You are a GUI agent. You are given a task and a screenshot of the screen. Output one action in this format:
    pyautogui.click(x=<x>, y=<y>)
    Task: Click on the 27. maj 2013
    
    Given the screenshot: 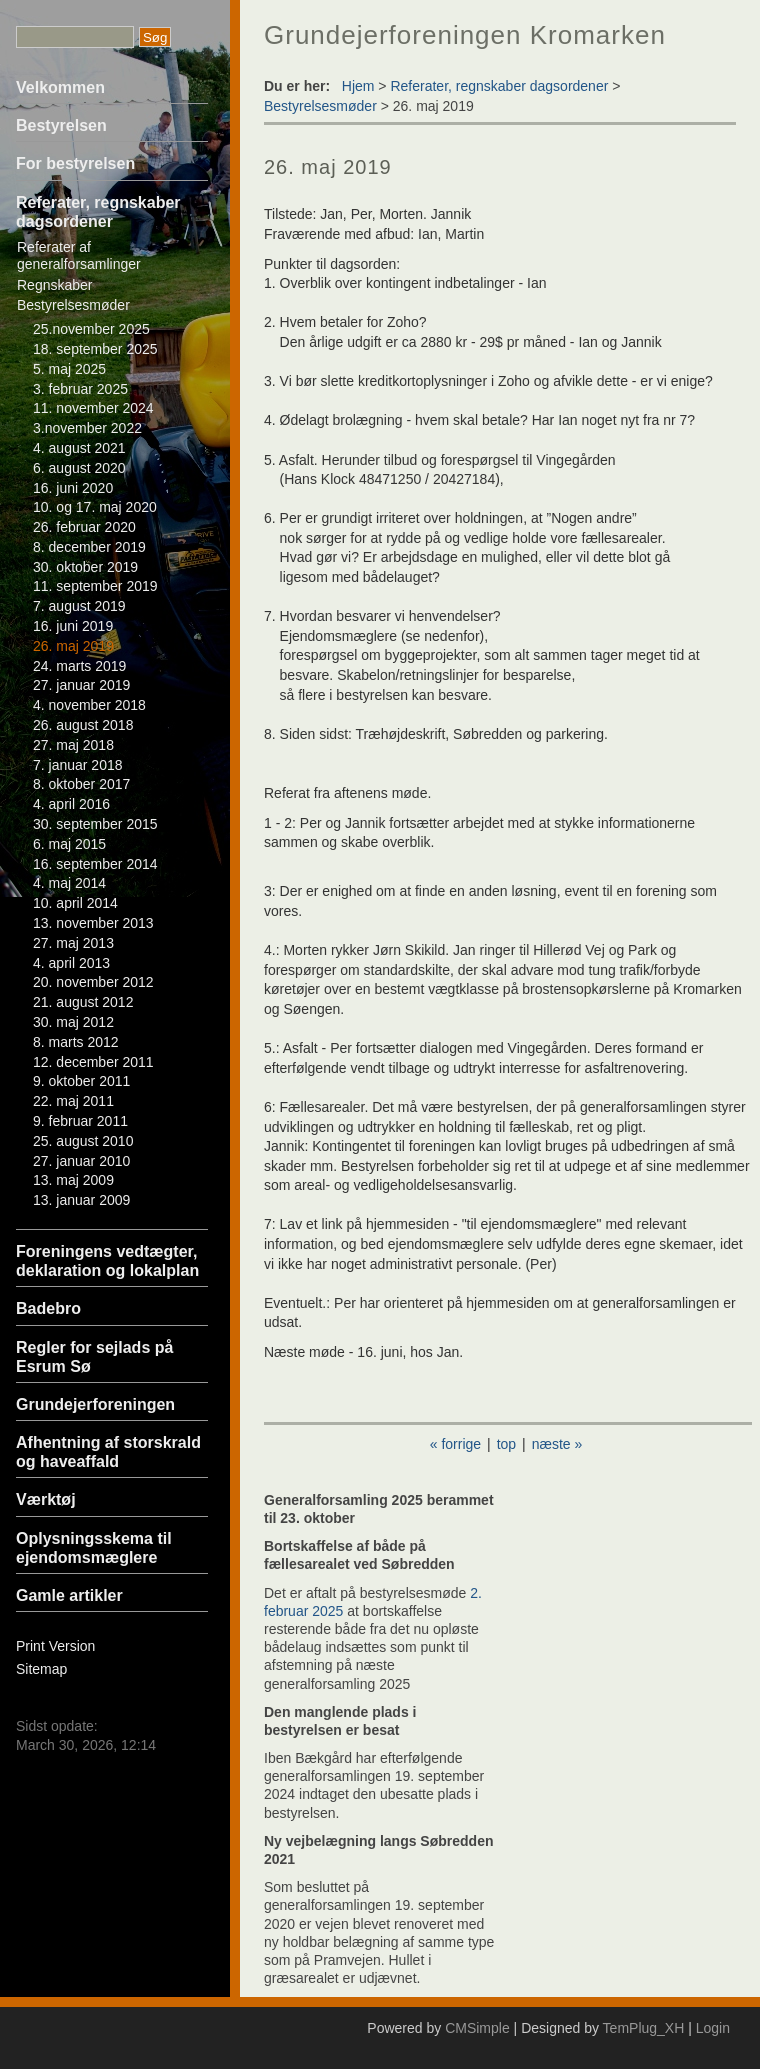 What is the action you would take?
    pyautogui.click(x=73, y=943)
    